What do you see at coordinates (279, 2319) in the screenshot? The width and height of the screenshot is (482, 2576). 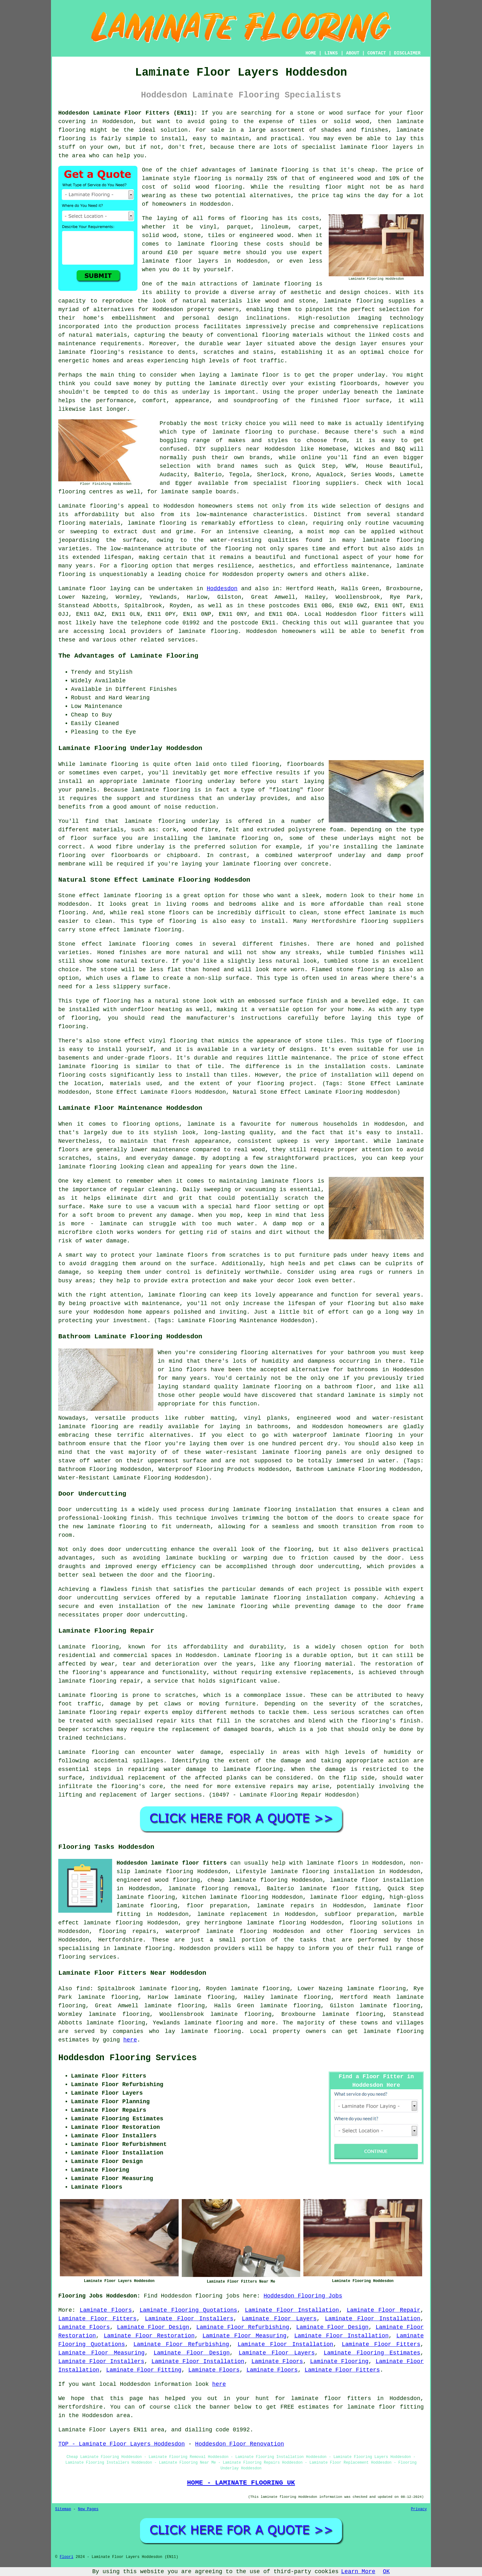 I see `Laminate Floor Layers` at bounding box center [279, 2319].